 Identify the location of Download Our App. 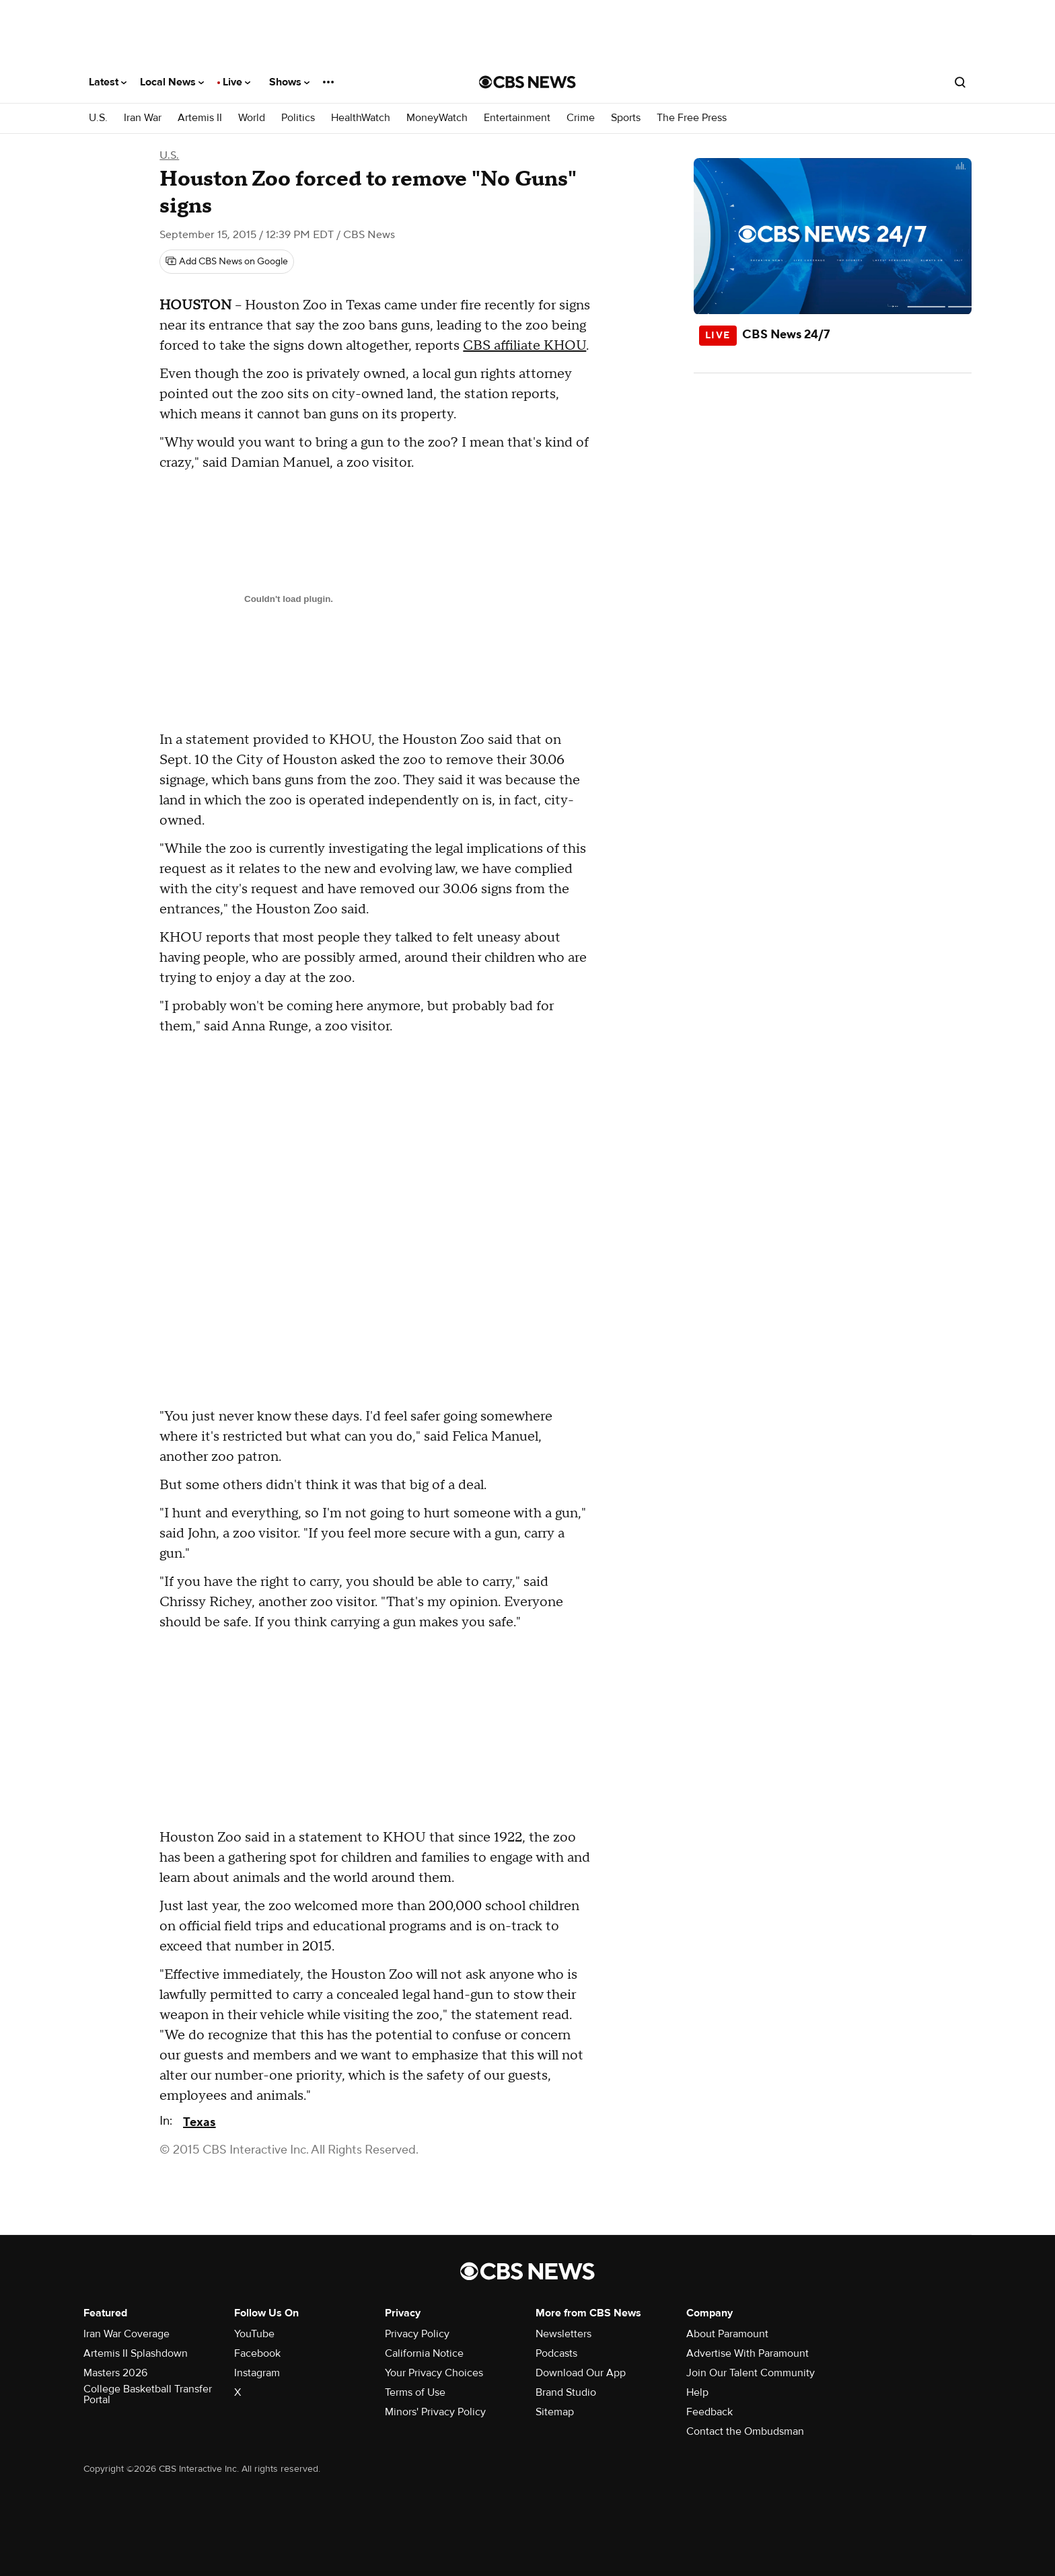
(581, 2372).